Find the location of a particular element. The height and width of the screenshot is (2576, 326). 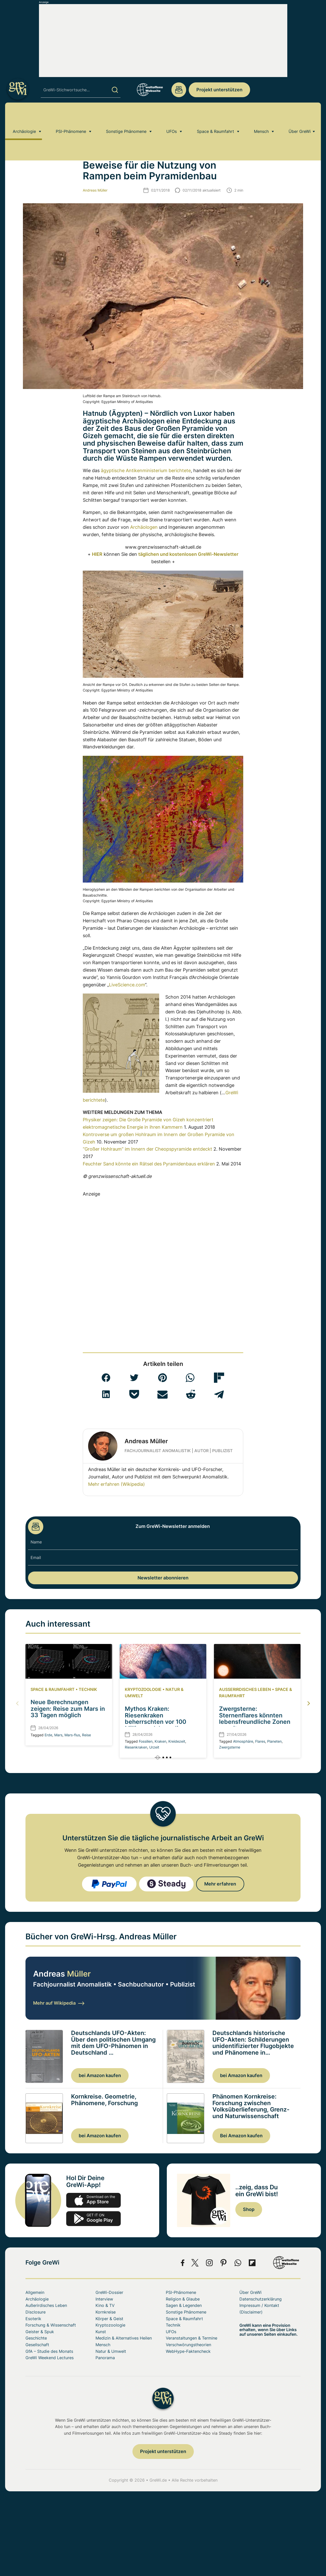

Kornkreise is located at coordinates (106, 2312).